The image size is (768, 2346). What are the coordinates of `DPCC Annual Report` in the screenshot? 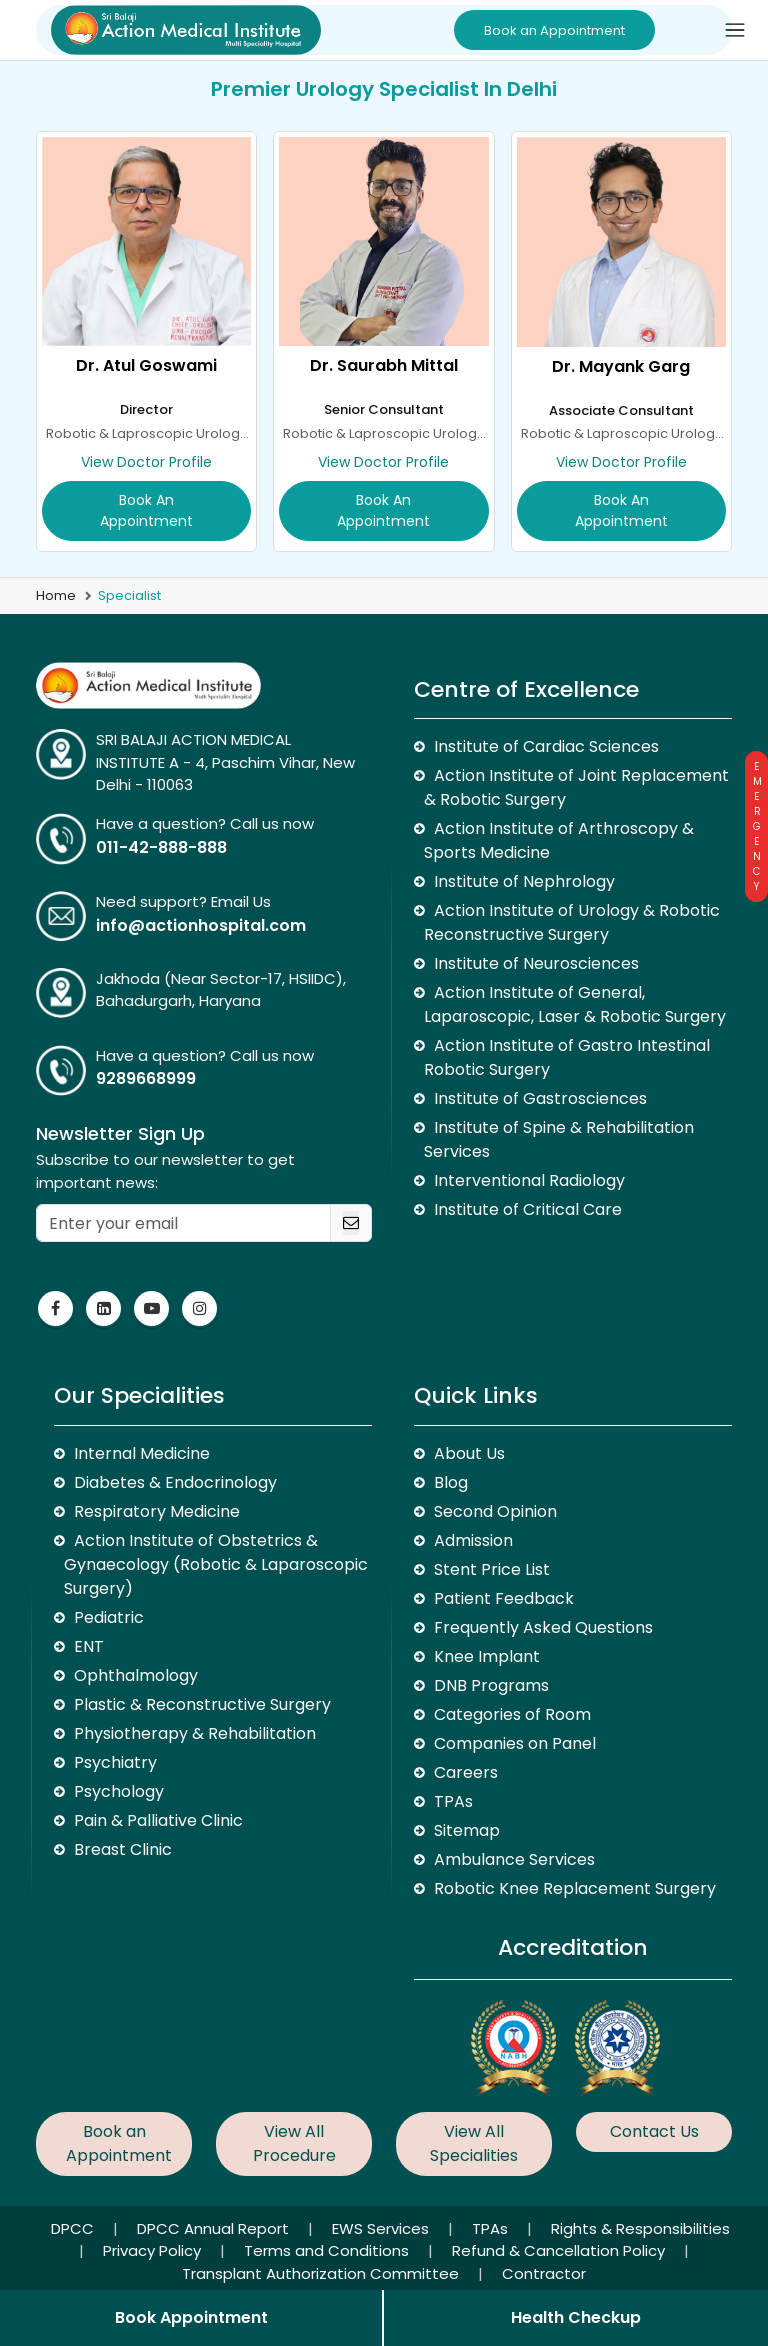 It's located at (215, 2228).